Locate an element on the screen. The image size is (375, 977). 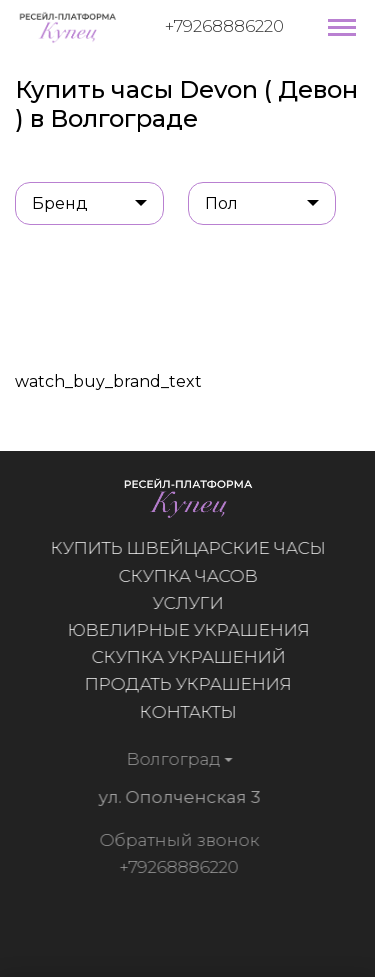
Ювелирные украшения is located at coordinates (188, 630).